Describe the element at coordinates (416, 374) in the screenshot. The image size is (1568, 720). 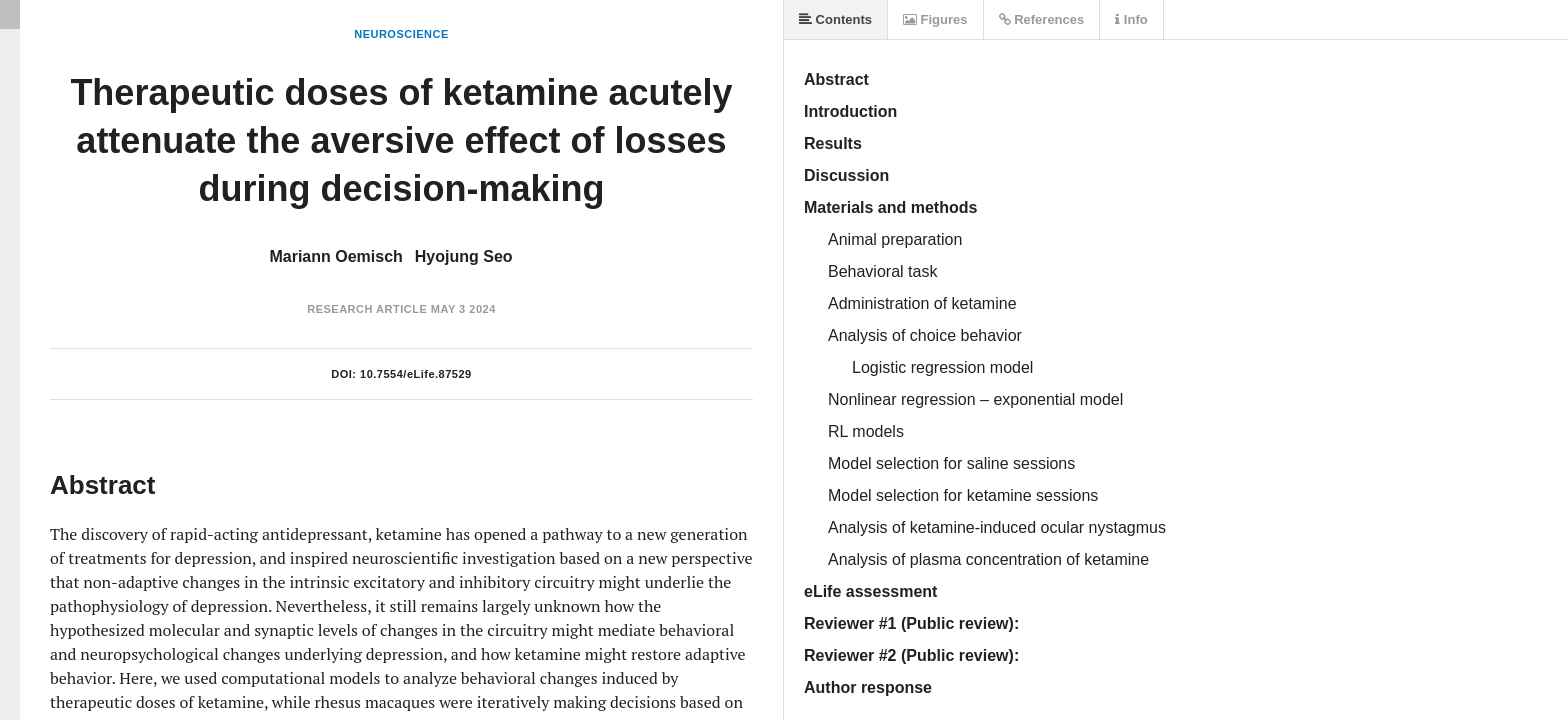
I see `10.7554/eLife.87529` at that location.